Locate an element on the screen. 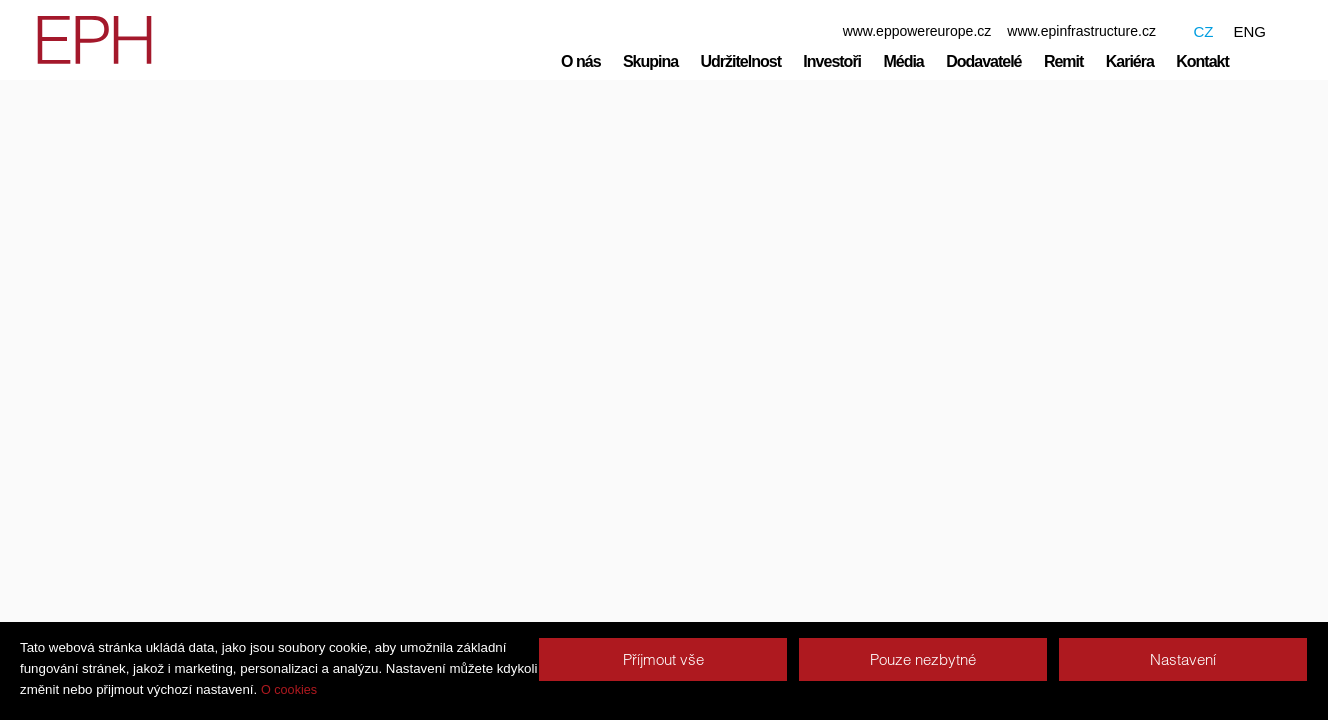  www.epinfrastructure.cz is located at coordinates (1081, 31).